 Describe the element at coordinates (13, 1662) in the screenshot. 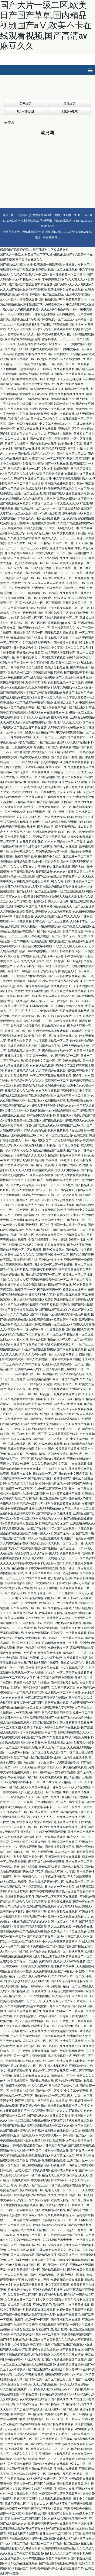

I see `青青草日韩欧美在线` at that location.